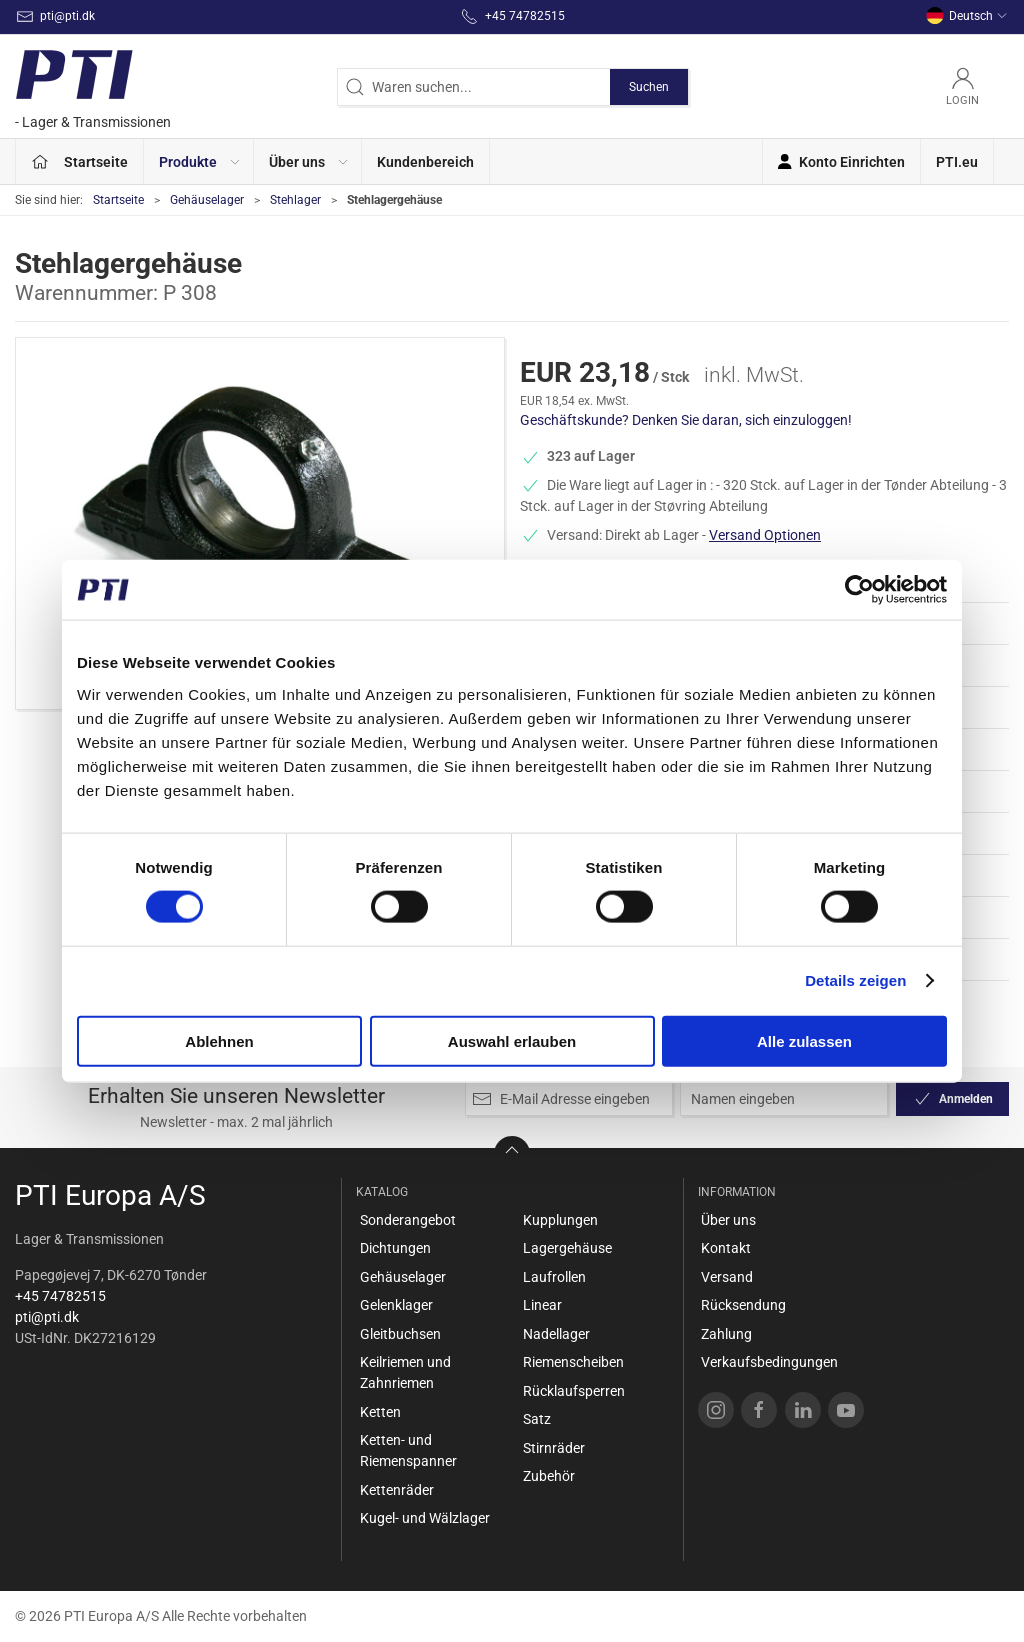 This screenshot has width=1024, height=1642. I want to click on Zubehör, so click(549, 1476).